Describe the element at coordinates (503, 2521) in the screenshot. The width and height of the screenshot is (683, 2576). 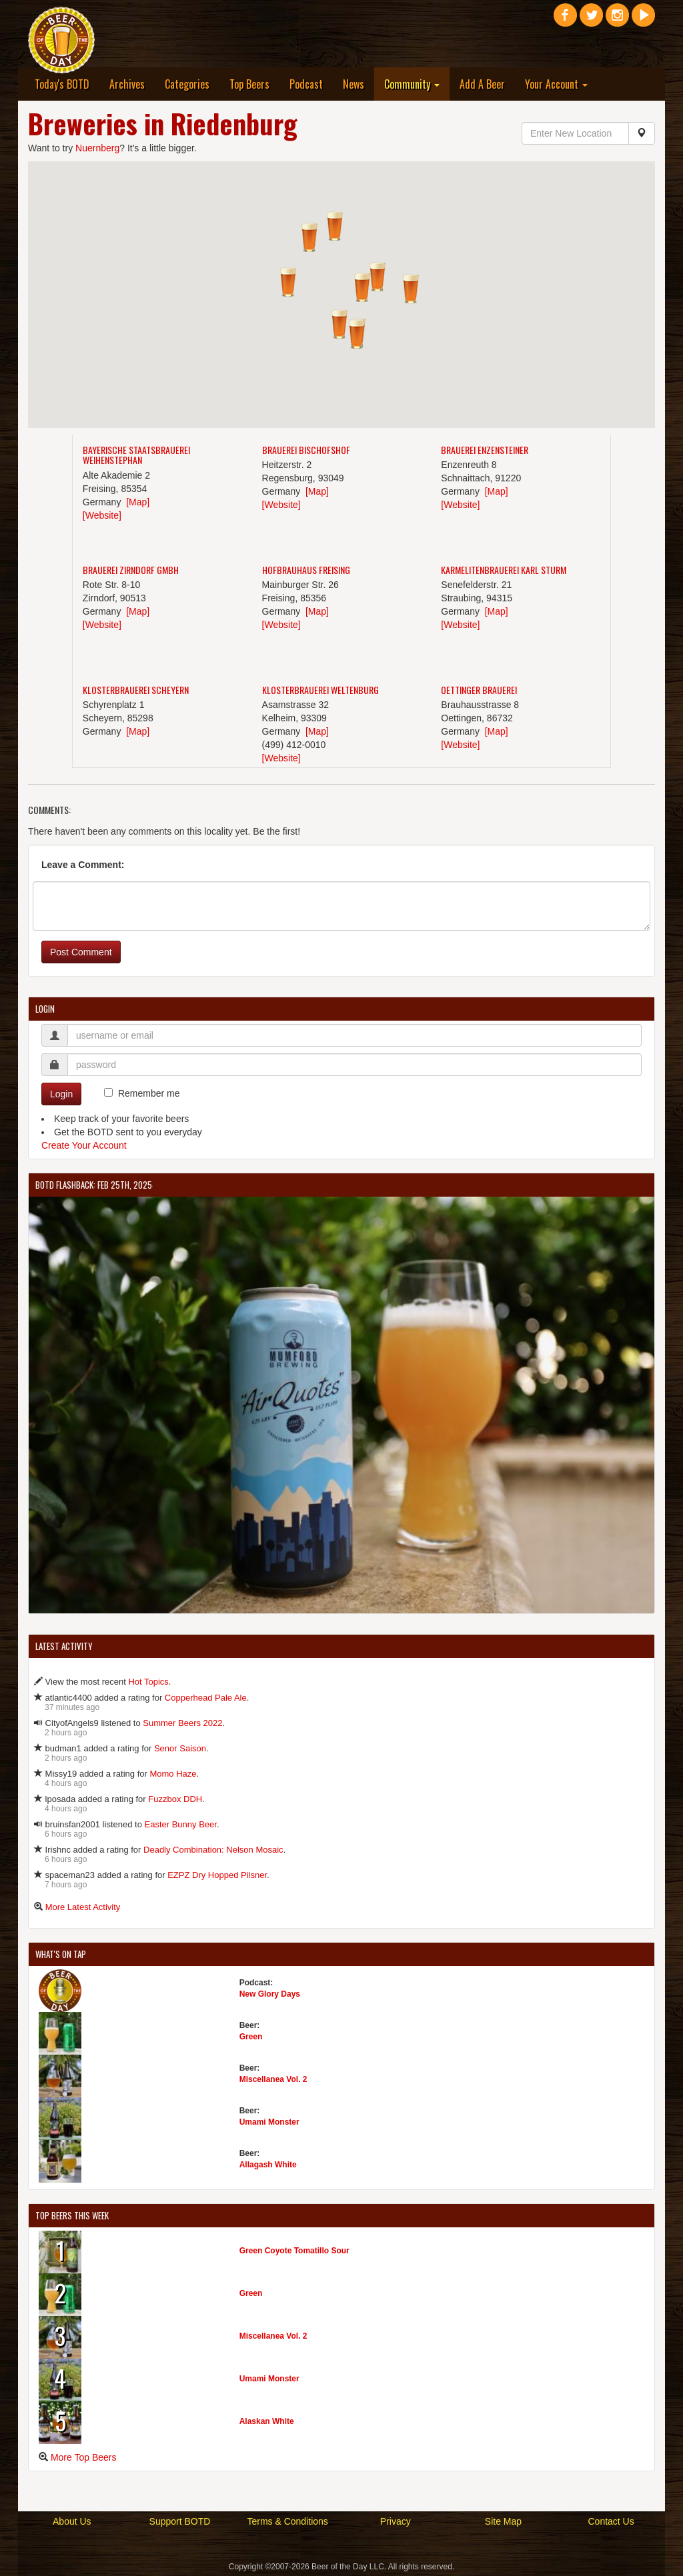
I see `Site Map` at that location.